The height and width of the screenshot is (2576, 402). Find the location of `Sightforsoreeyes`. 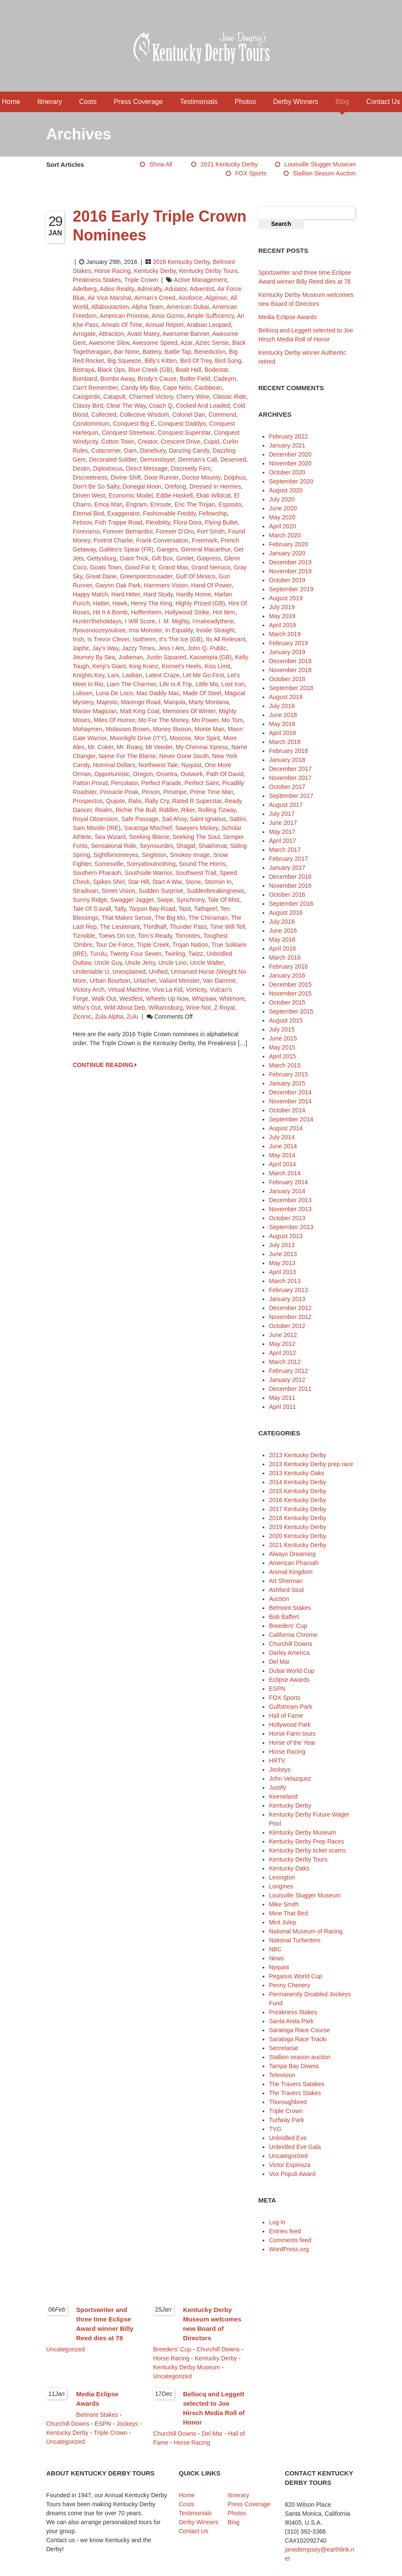

Sightforsoreeyes is located at coordinates (115, 854).